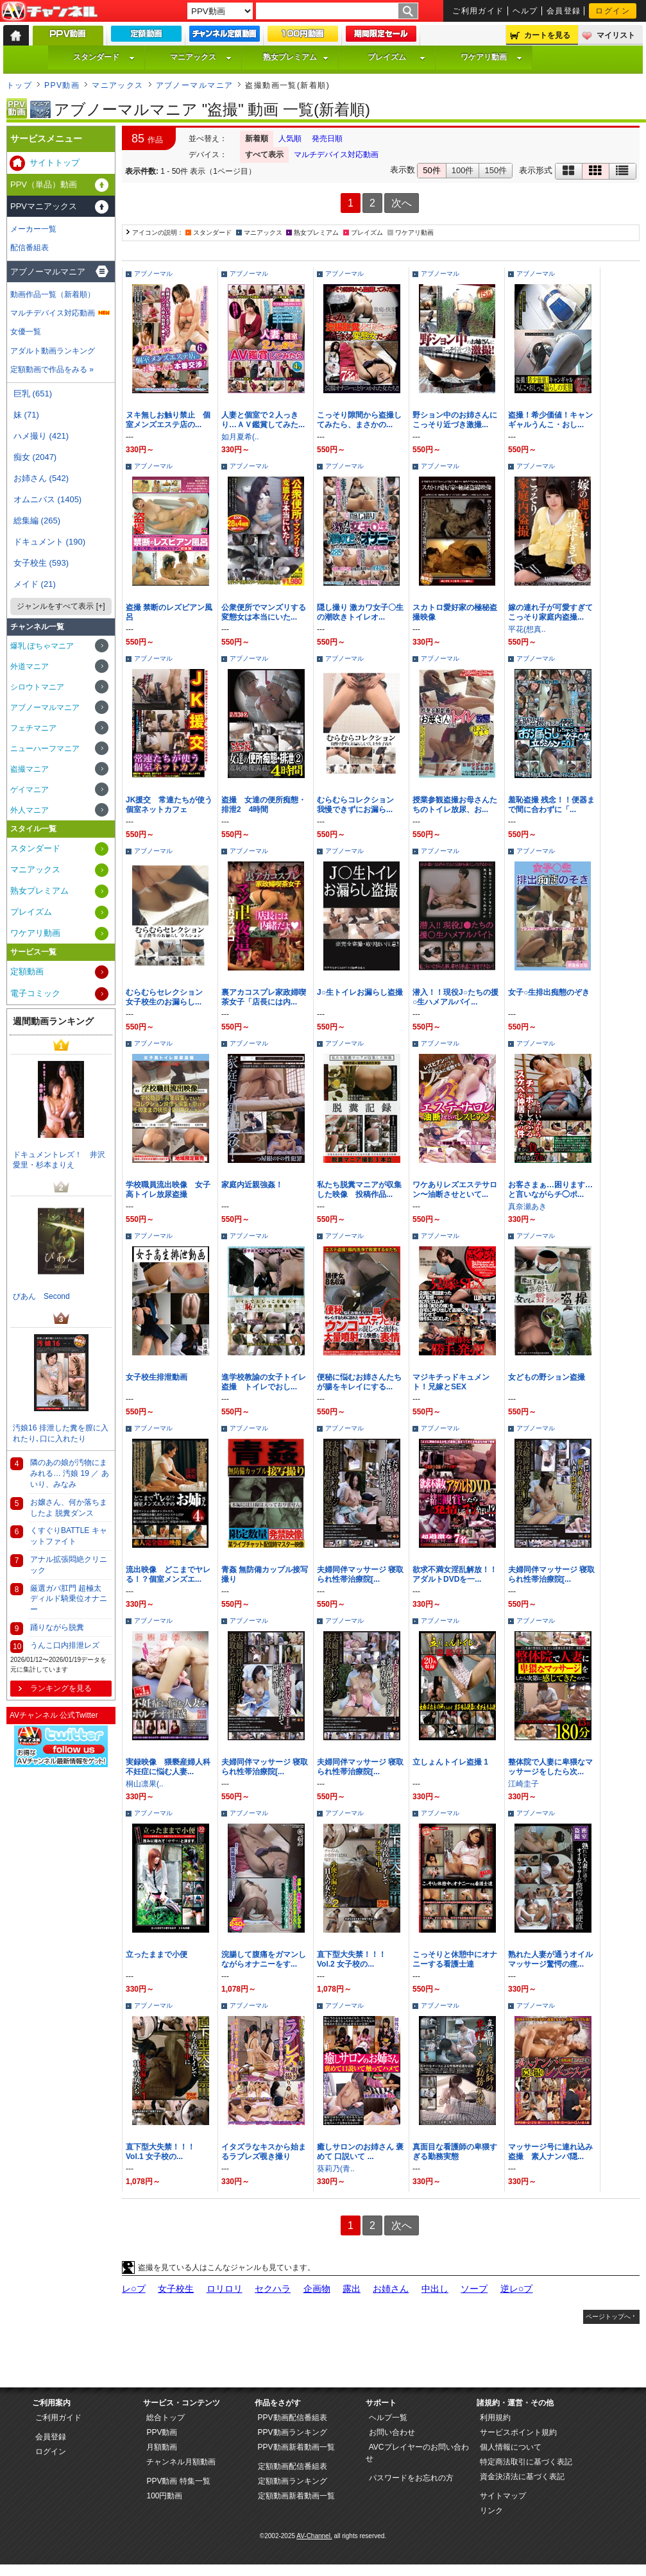  Describe the element at coordinates (59, 1160) in the screenshot. I see `ドキュメントレズ！ 井沢愛里・杉本まりえ` at that location.